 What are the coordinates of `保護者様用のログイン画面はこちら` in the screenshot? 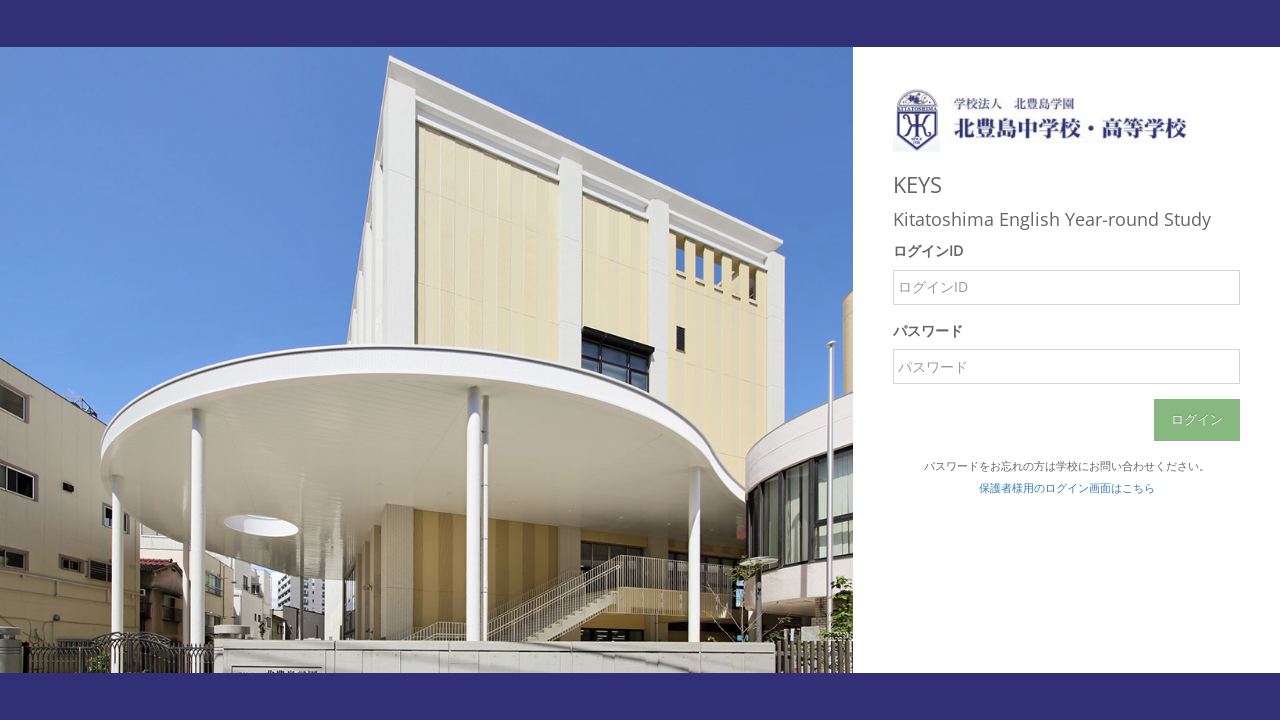 It's located at (1067, 487).